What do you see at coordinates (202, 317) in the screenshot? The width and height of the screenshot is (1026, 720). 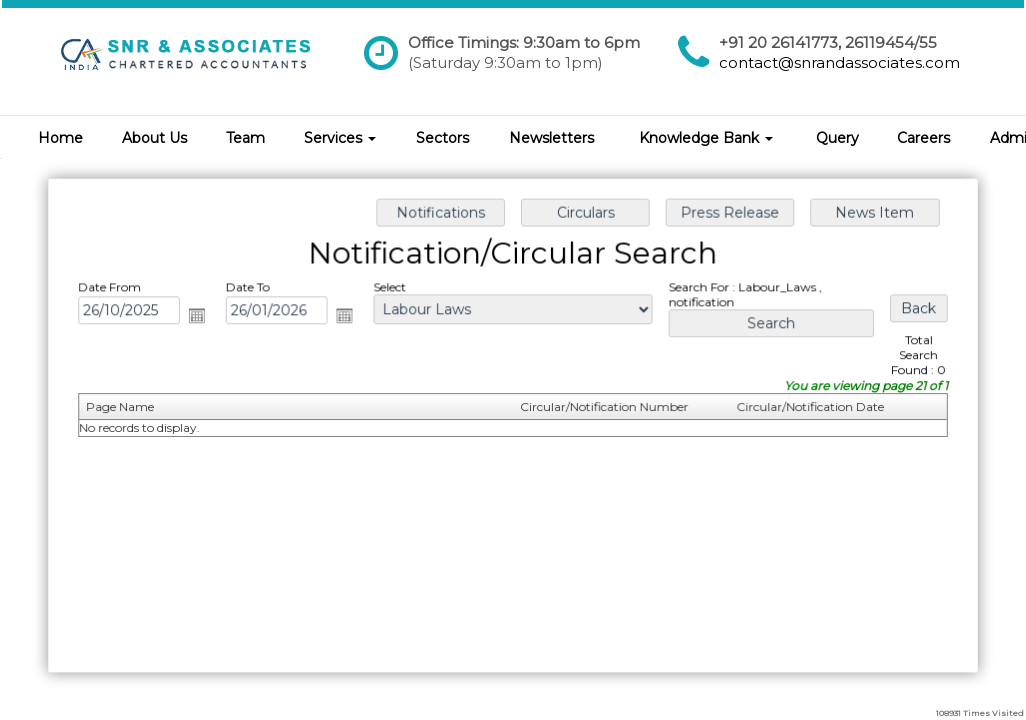 I see `Open the calendar popup.` at bounding box center [202, 317].